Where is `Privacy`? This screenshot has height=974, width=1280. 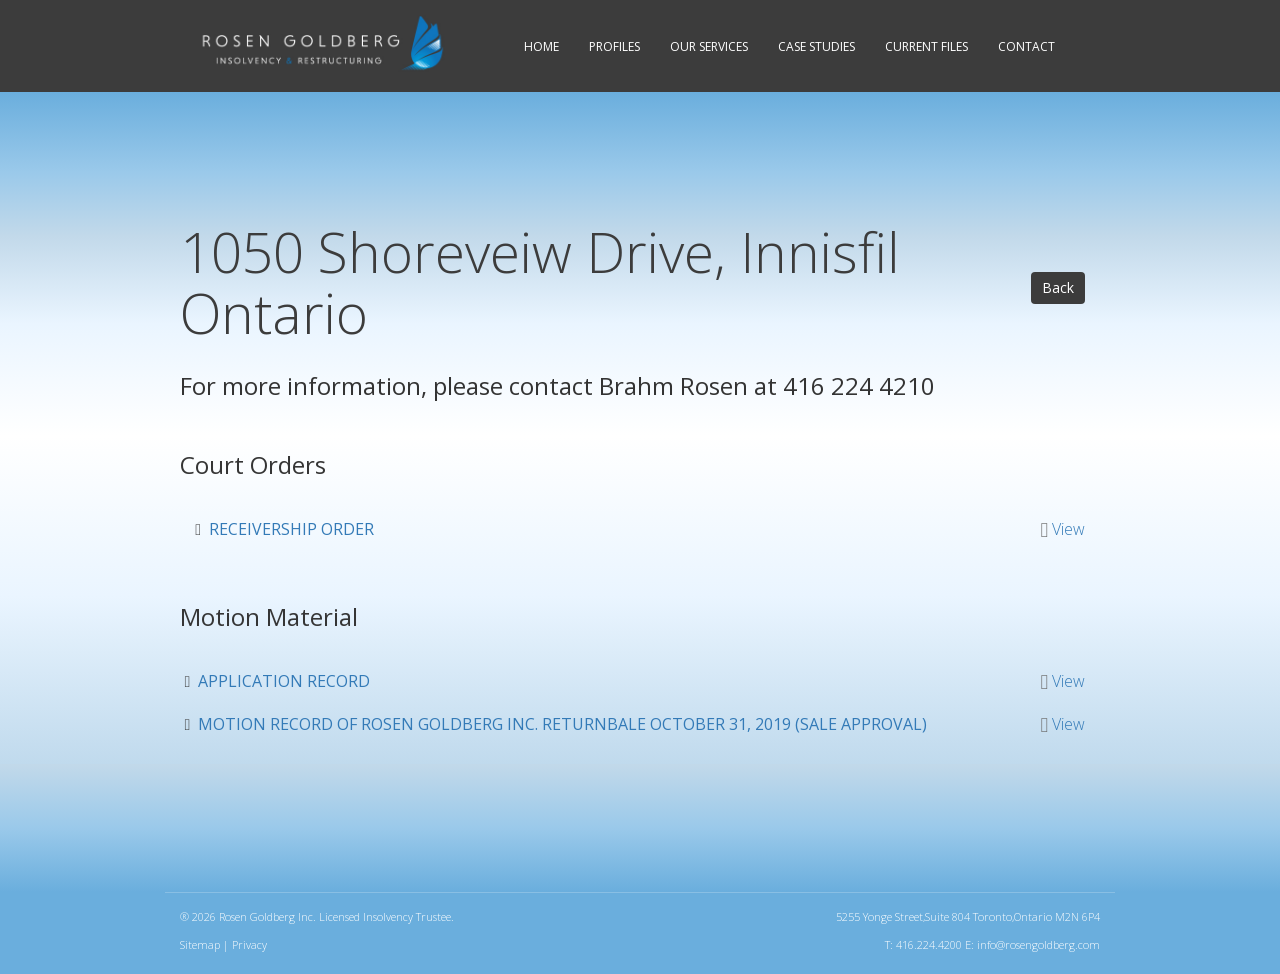
Privacy is located at coordinates (249, 944).